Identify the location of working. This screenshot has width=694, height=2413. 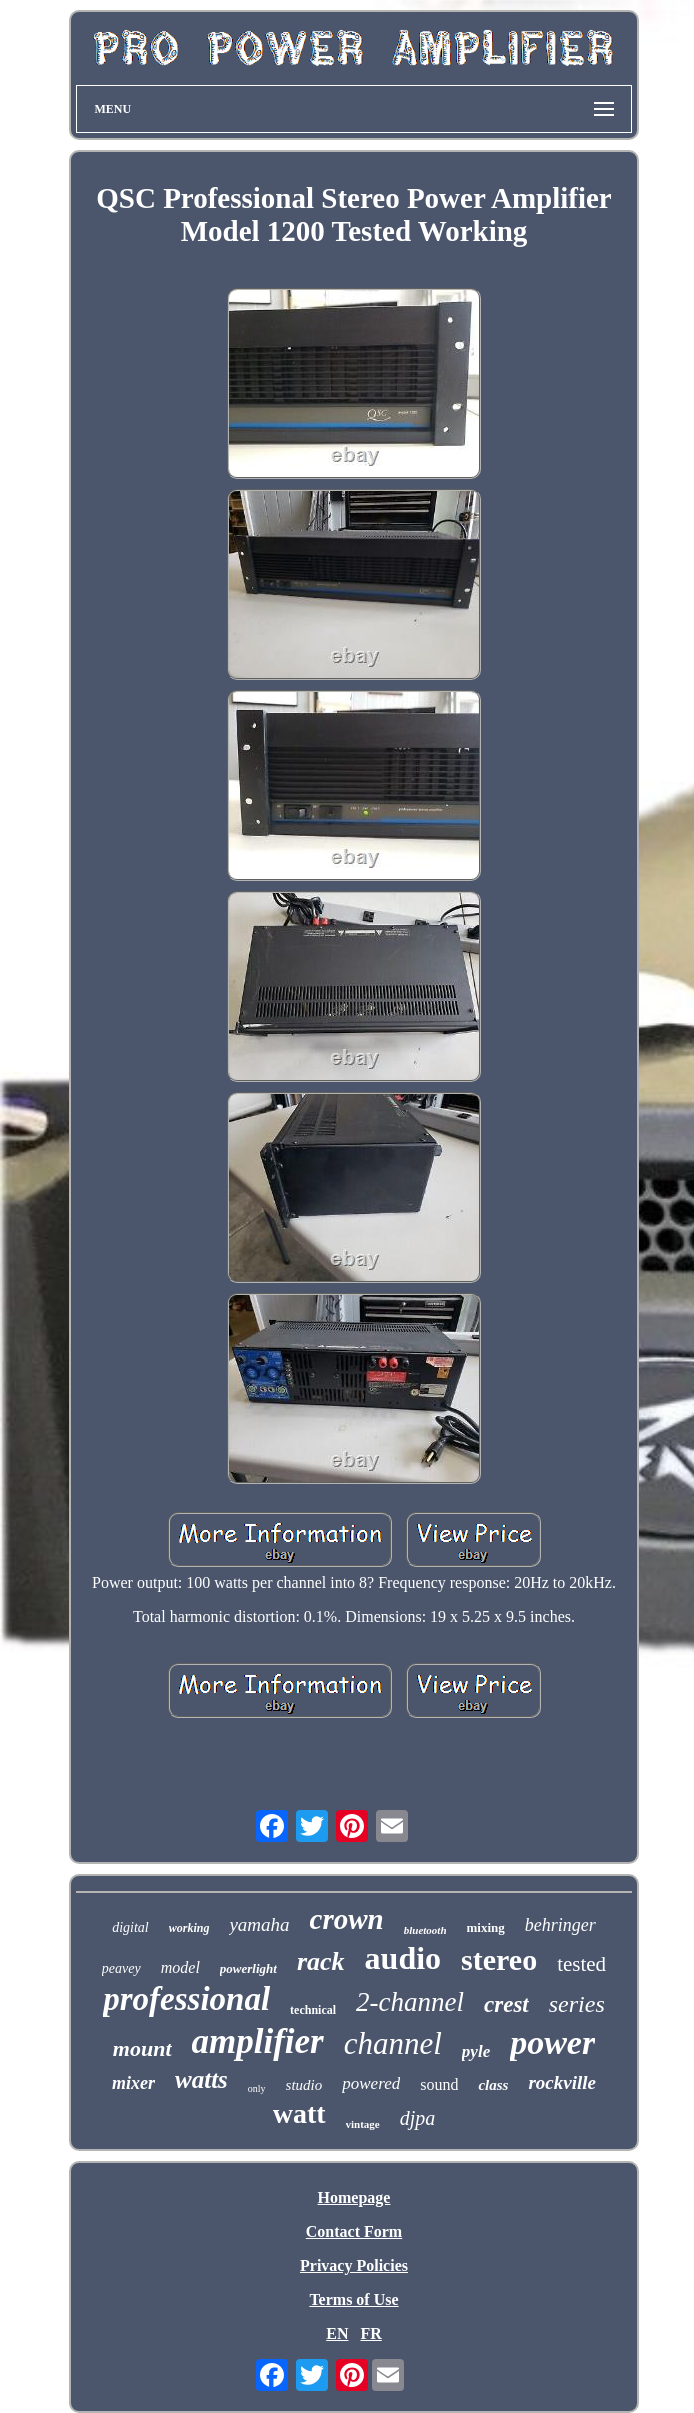
(189, 1928).